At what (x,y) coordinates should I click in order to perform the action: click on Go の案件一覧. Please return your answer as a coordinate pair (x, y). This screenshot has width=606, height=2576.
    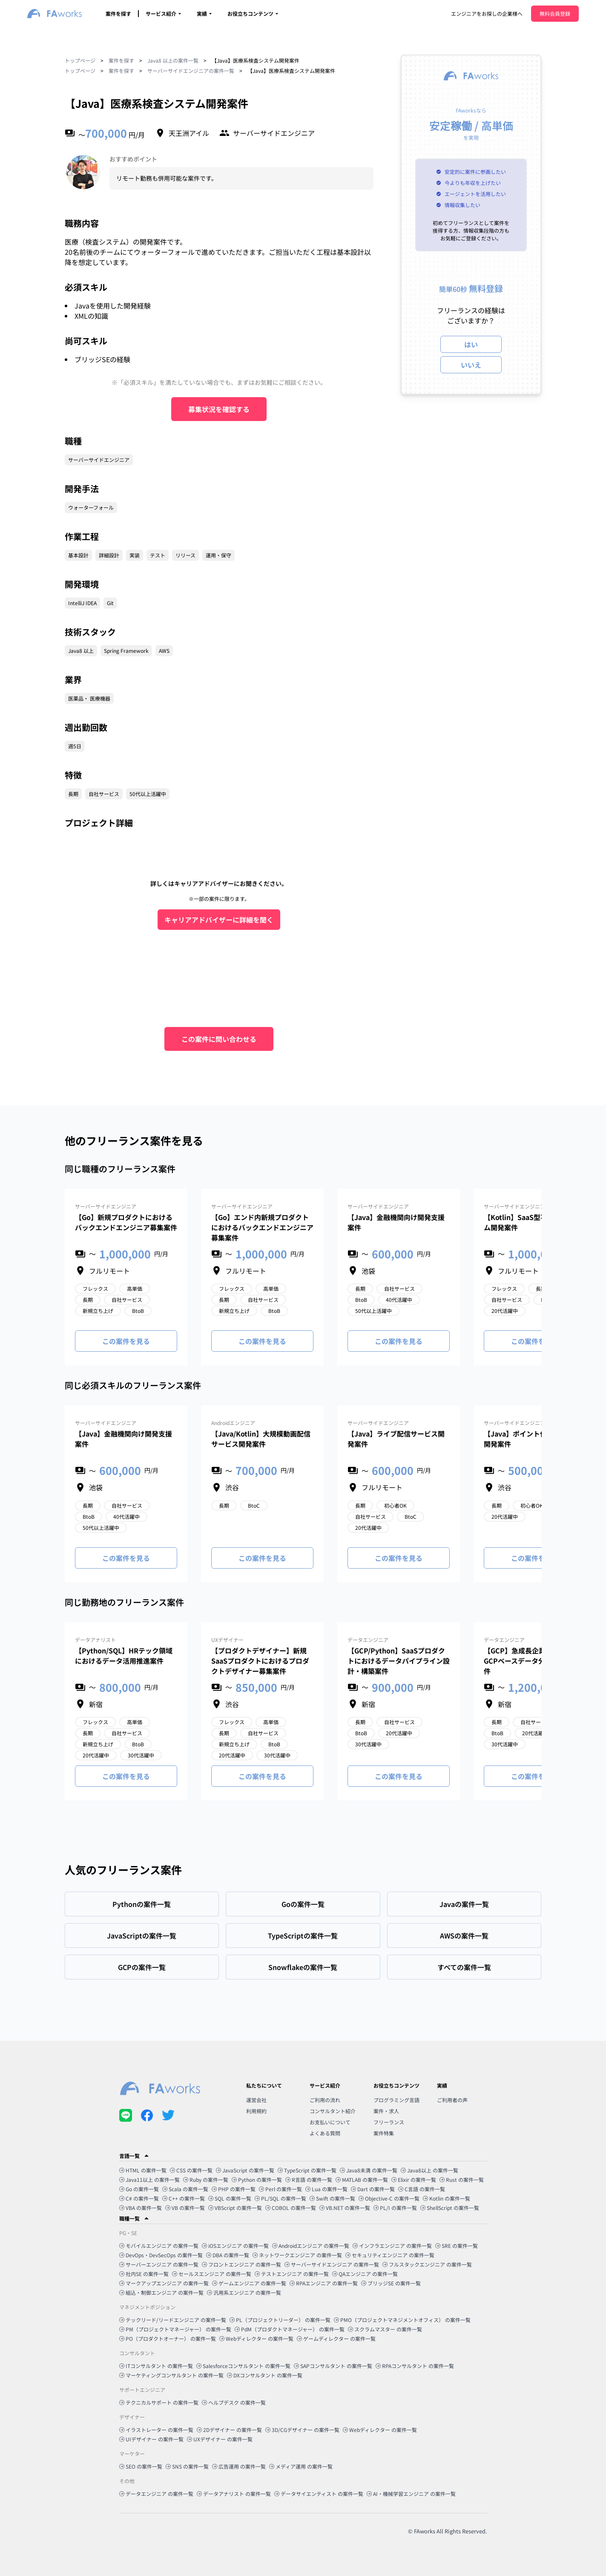
    Looking at the image, I should click on (139, 2188).